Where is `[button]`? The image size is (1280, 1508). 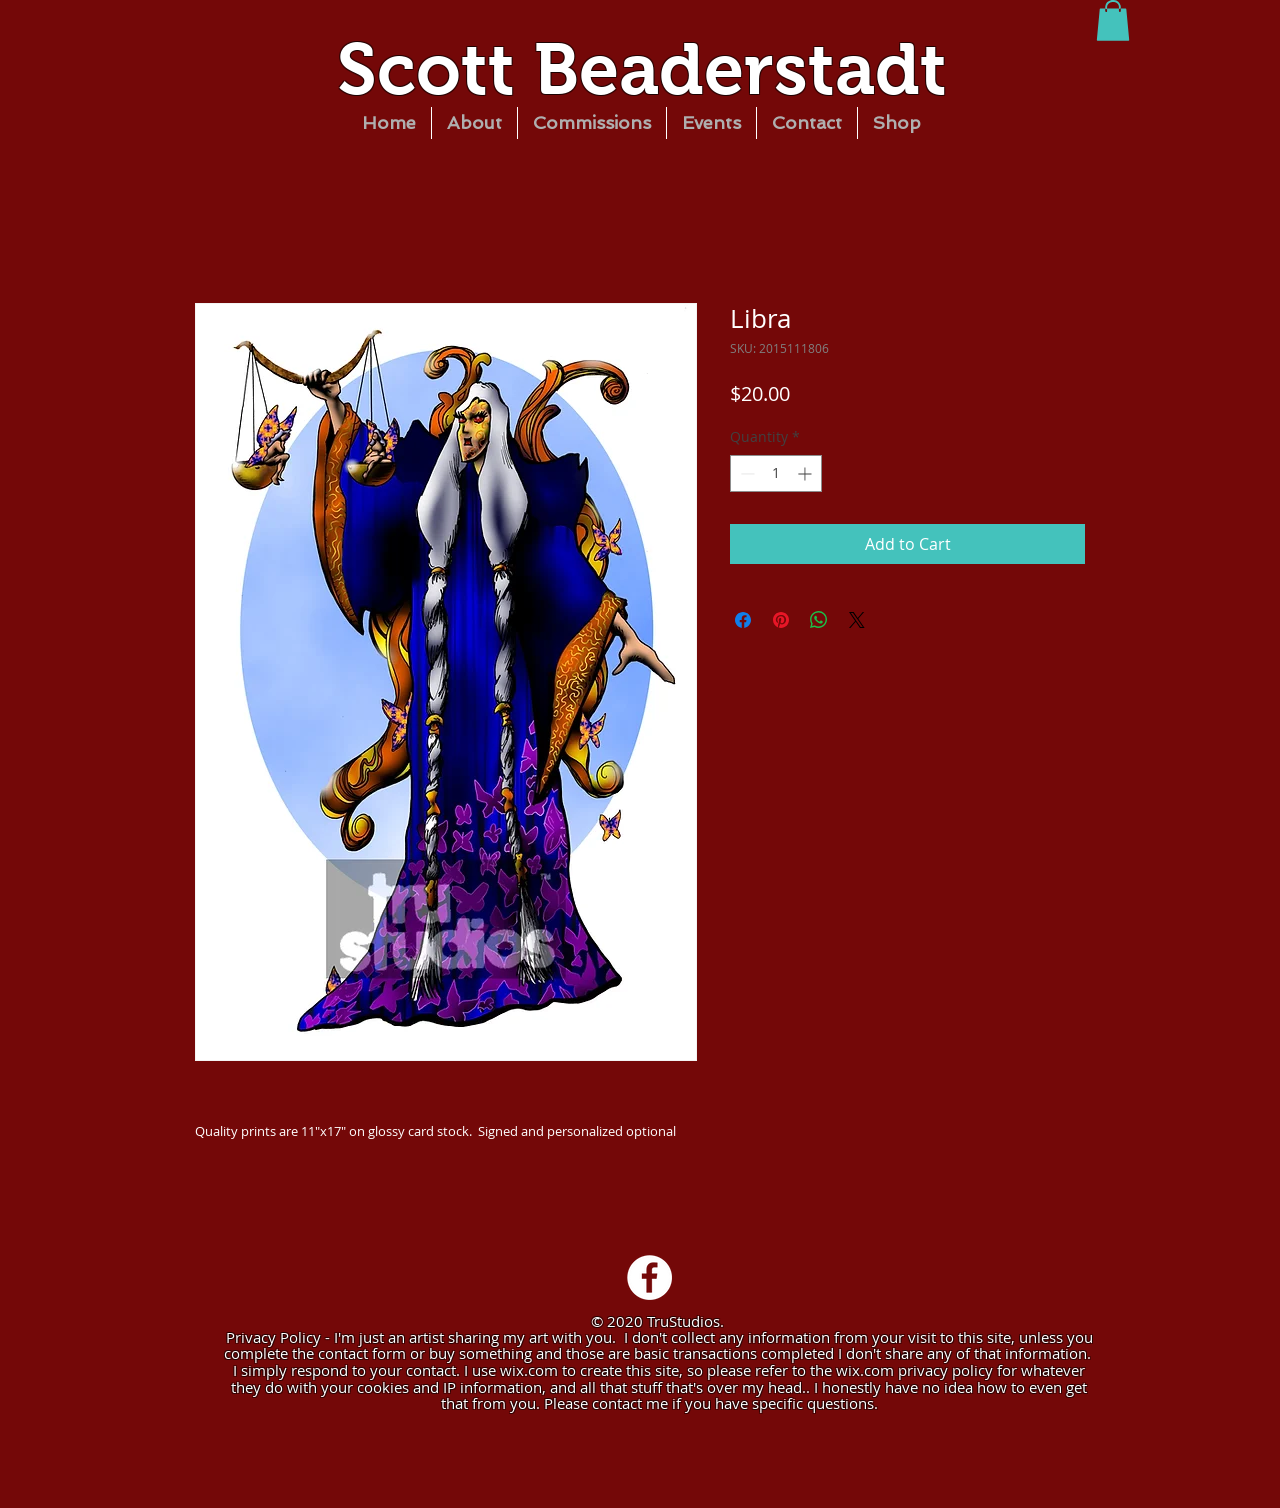
[button] is located at coordinates (1113, 20).